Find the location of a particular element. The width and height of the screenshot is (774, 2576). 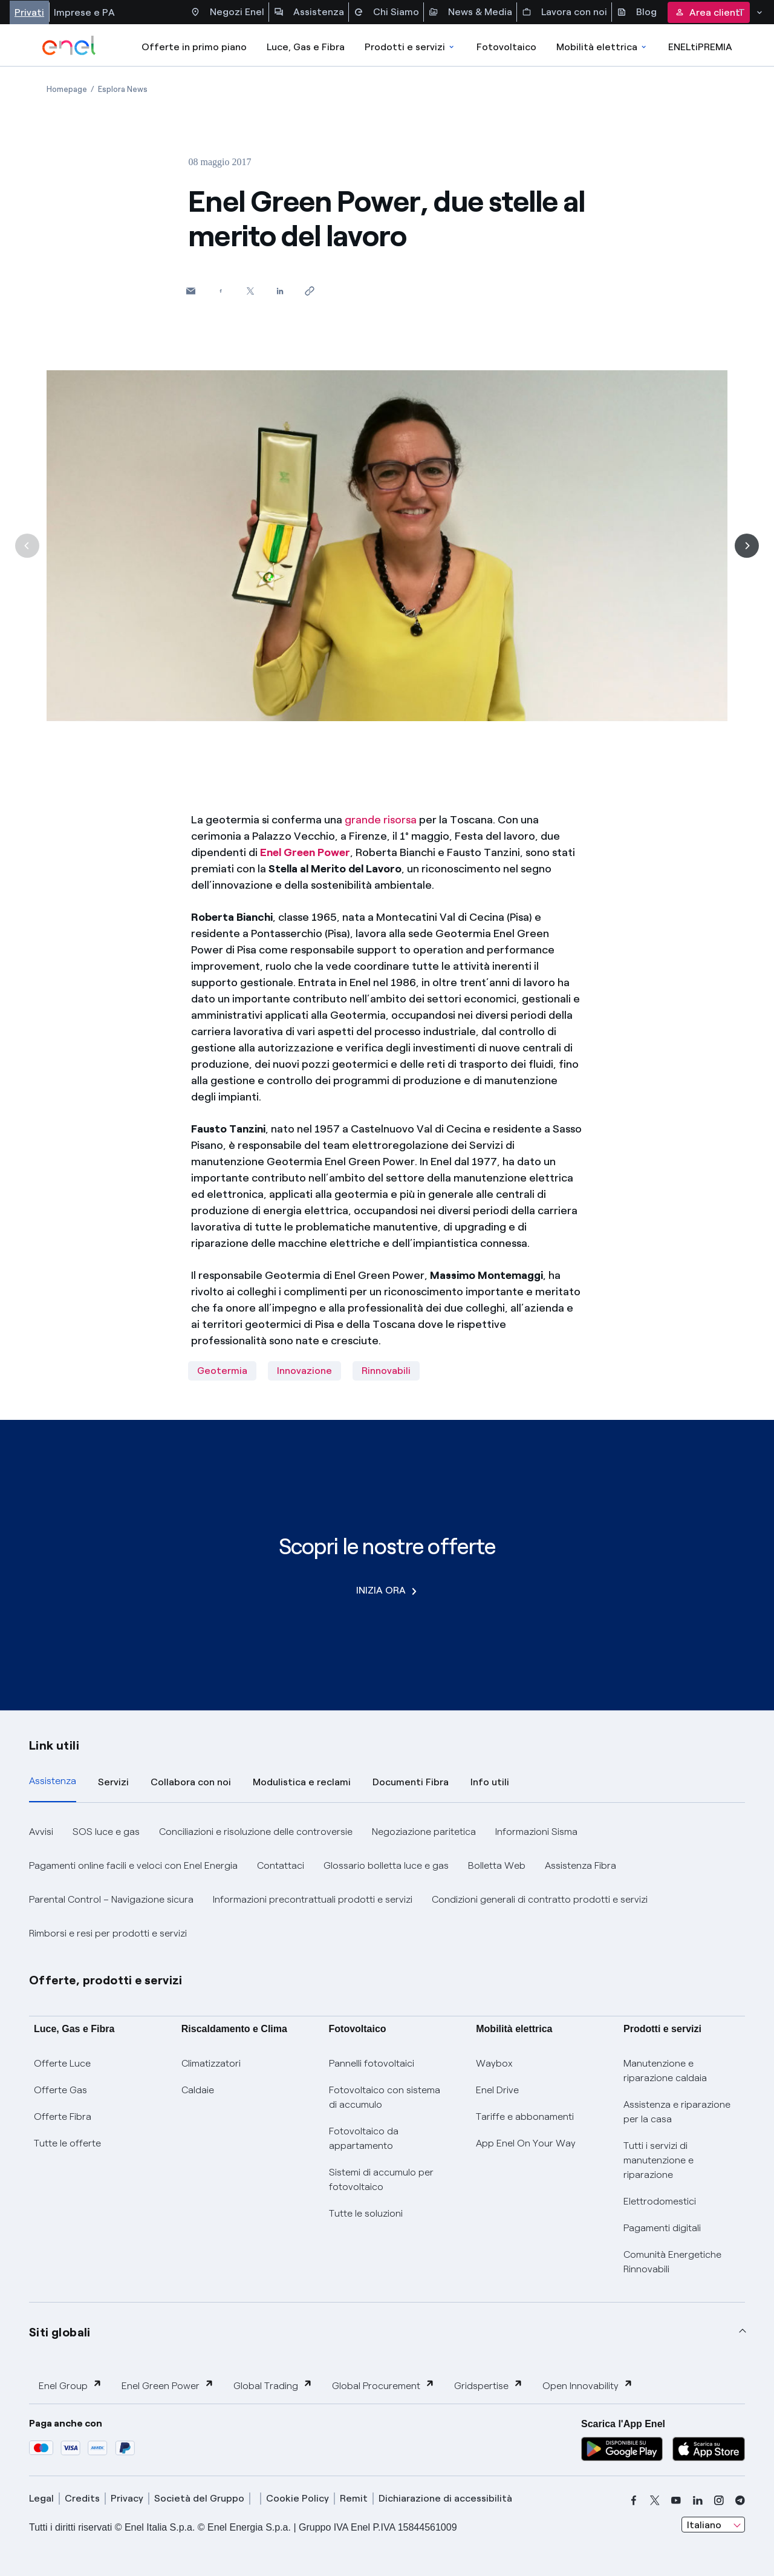

Global Procurement [button] is located at coordinates (383, 2385).